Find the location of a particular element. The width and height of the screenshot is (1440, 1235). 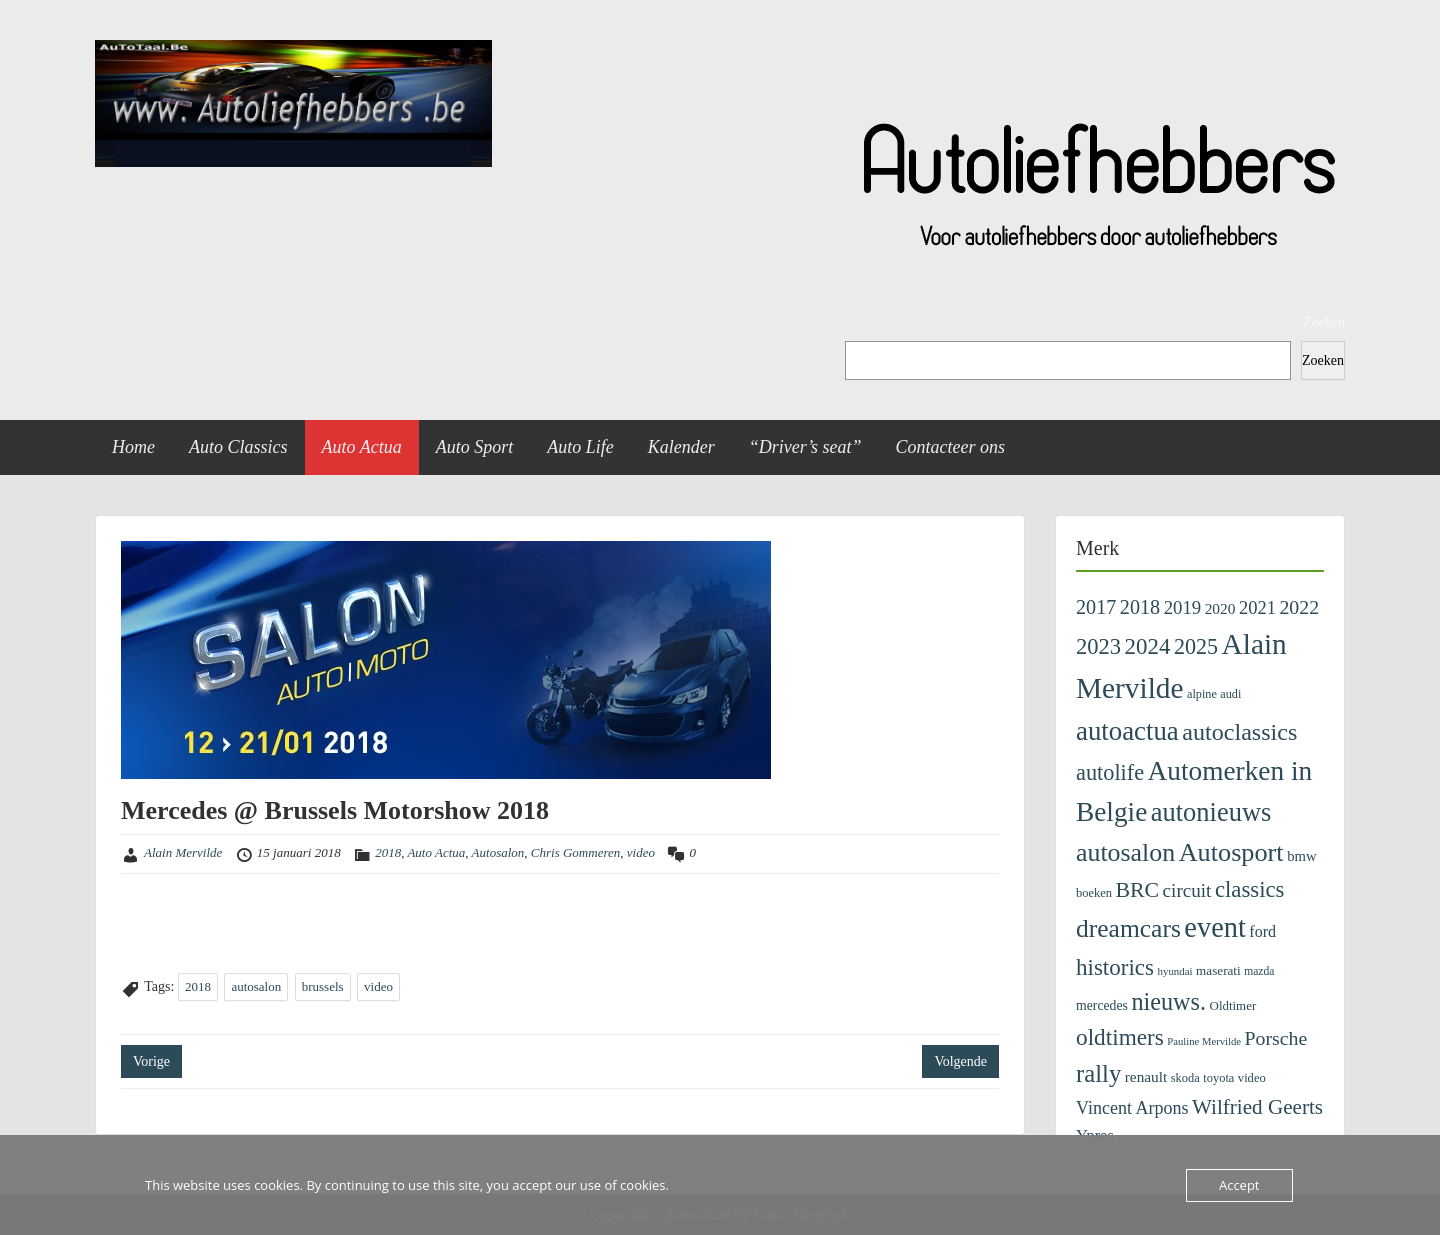

renault [renault (167 items)] is located at coordinates (1146, 1076).